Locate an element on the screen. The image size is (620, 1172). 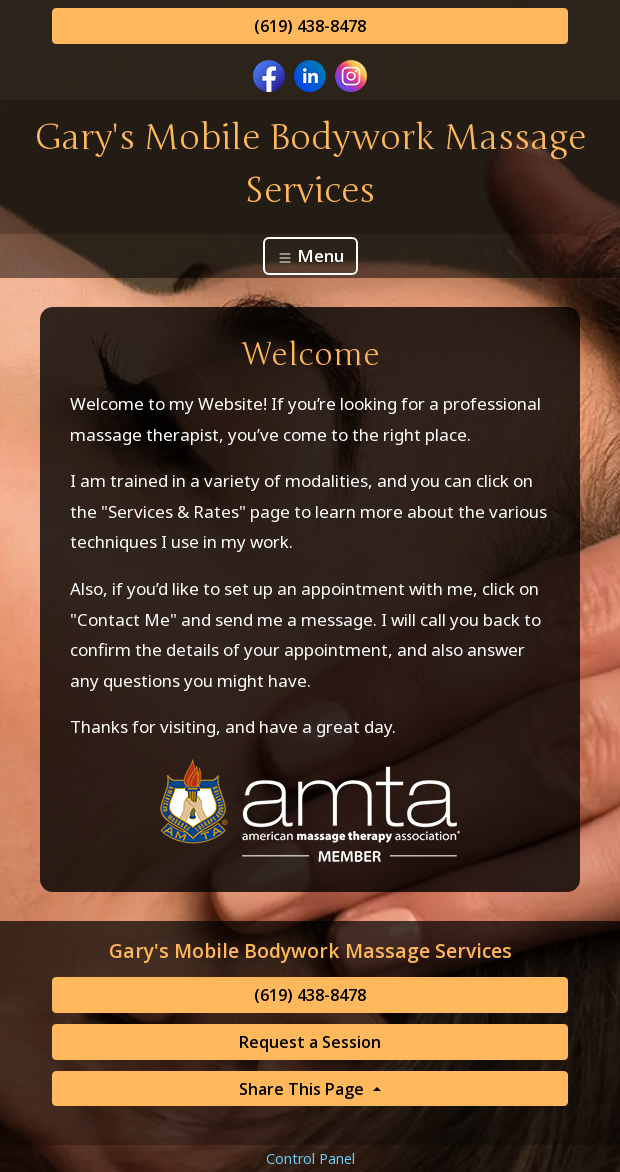
Control Panel is located at coordinates (310, 1158).